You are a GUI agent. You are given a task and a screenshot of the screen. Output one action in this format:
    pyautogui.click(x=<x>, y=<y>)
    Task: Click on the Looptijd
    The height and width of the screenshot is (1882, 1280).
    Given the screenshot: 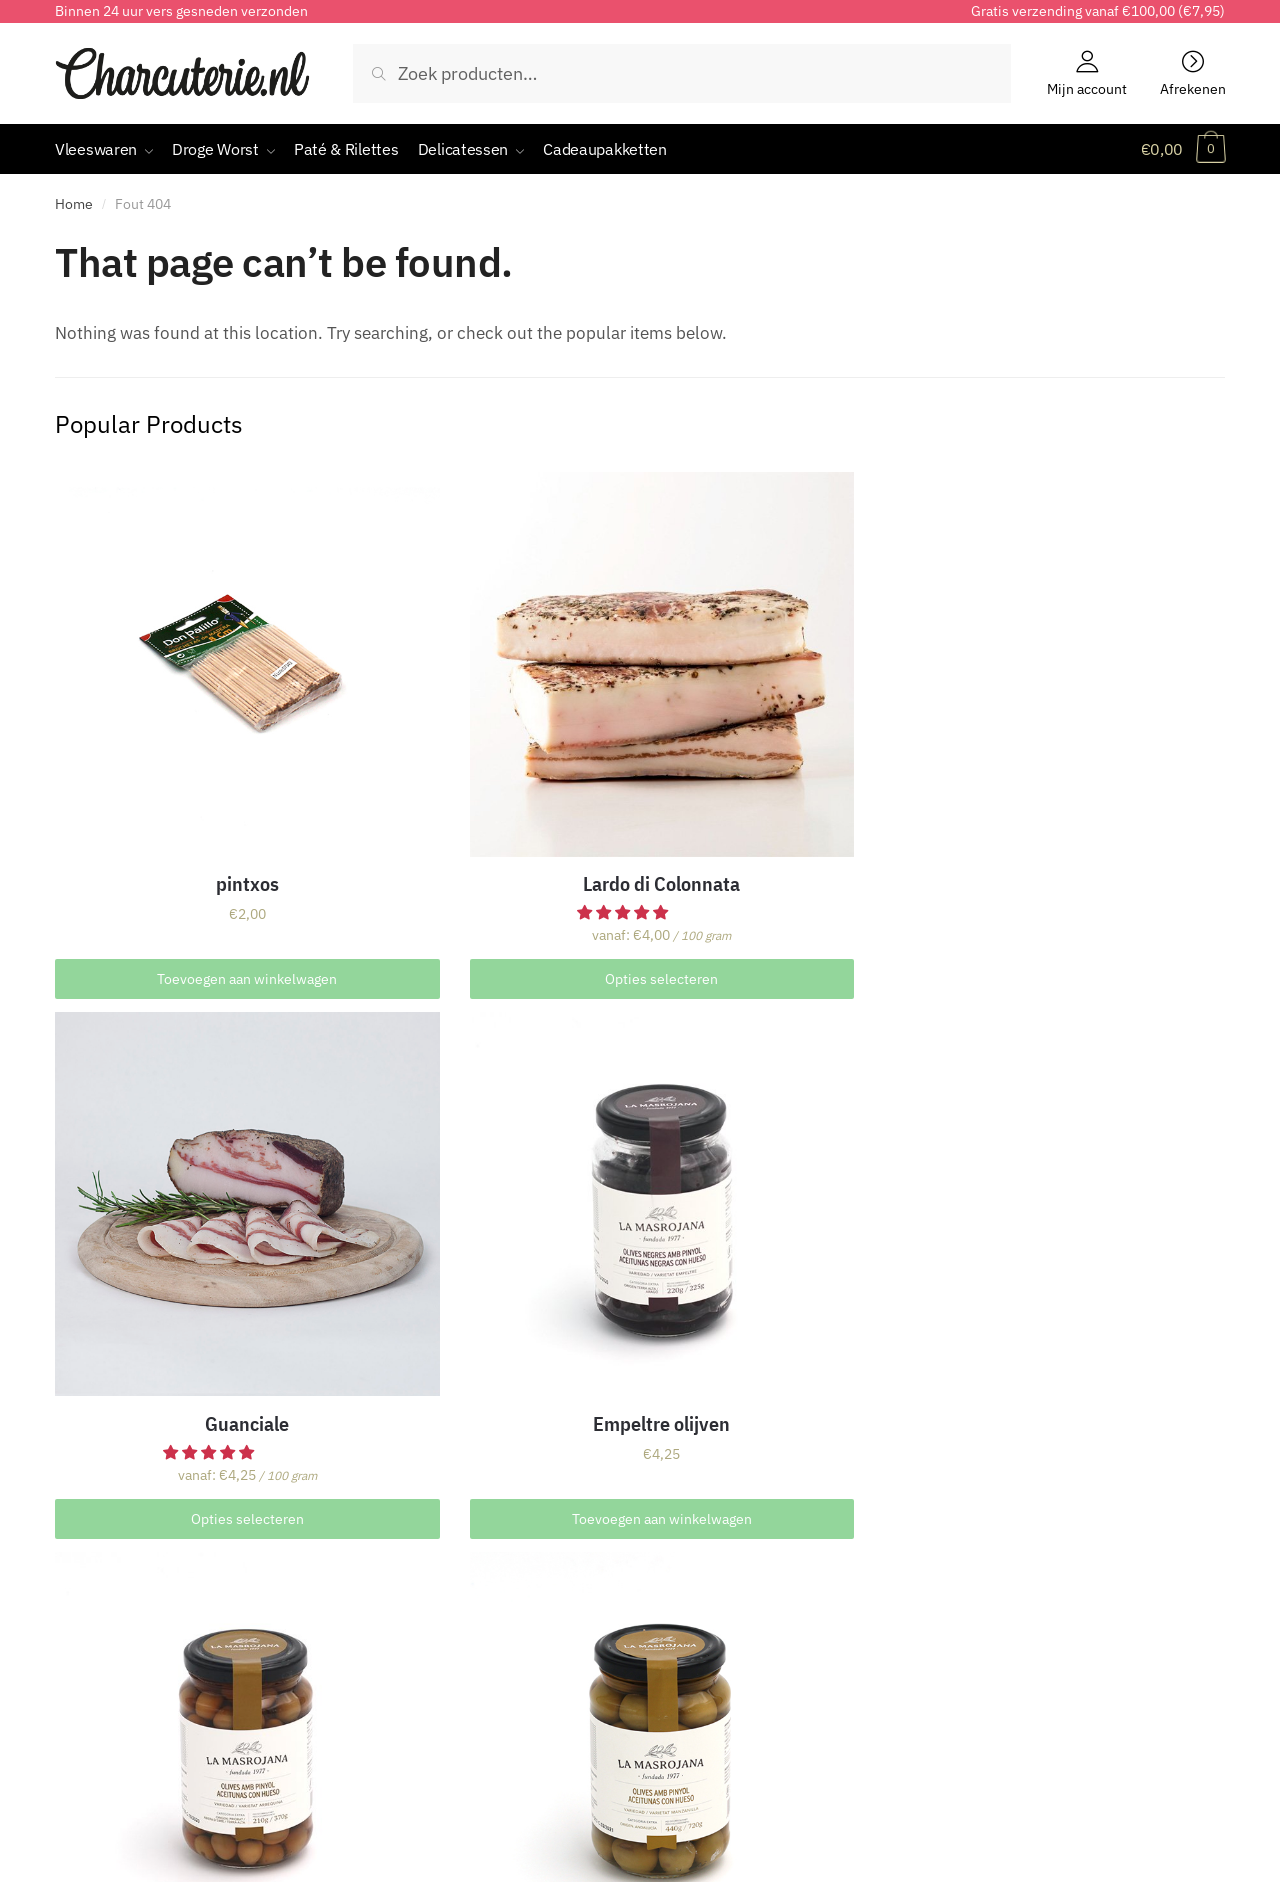 What is the action you would take?
    pyautogui.click(x=689, y=1616)
    